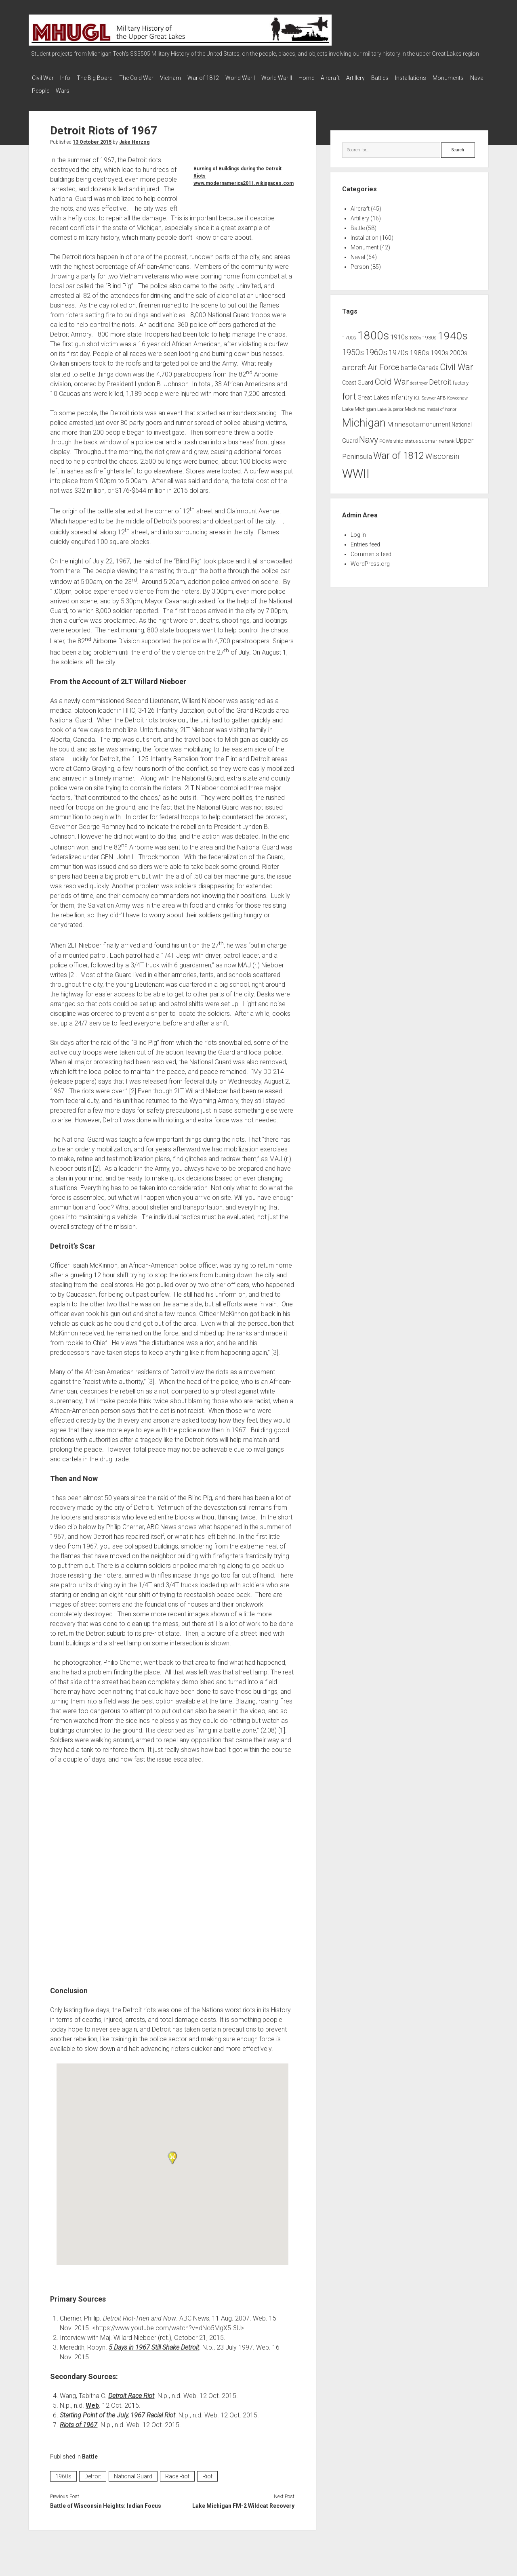 The height and width of the screenshot is (2576, 517). Describe the element at coordinates (409, 363) in the screenshot. I see `battle [battle (14 items)]` at that location.